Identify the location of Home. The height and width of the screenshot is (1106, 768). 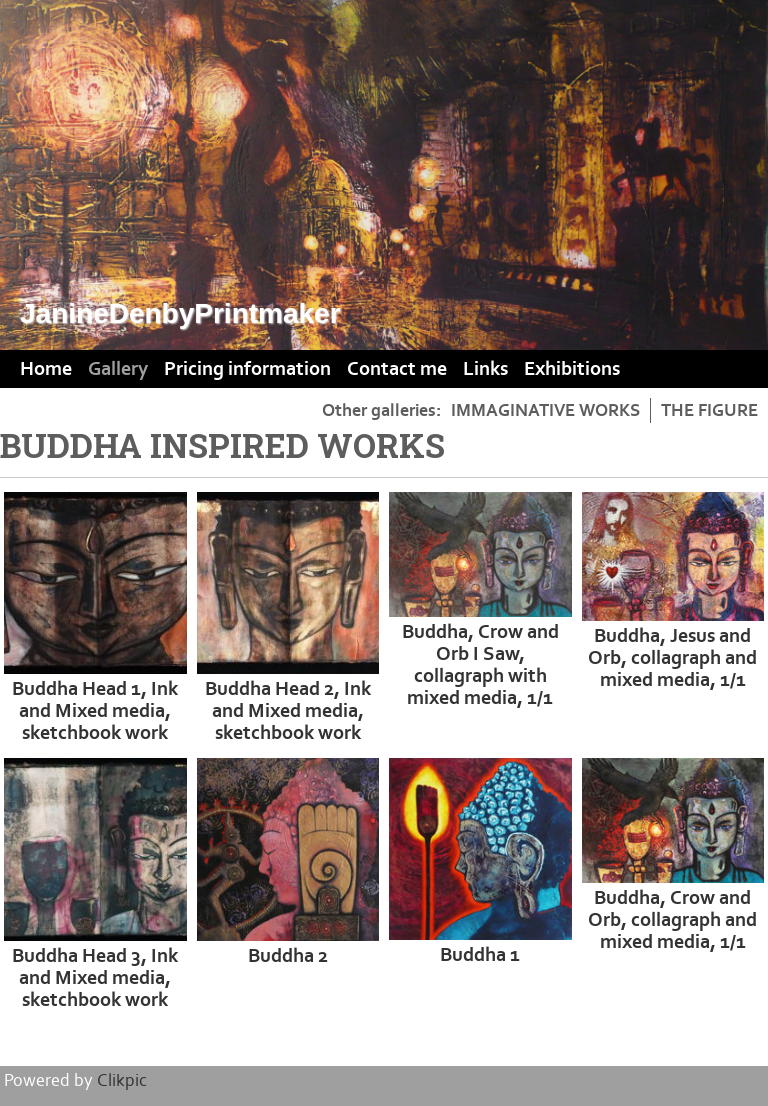
(46, 369).